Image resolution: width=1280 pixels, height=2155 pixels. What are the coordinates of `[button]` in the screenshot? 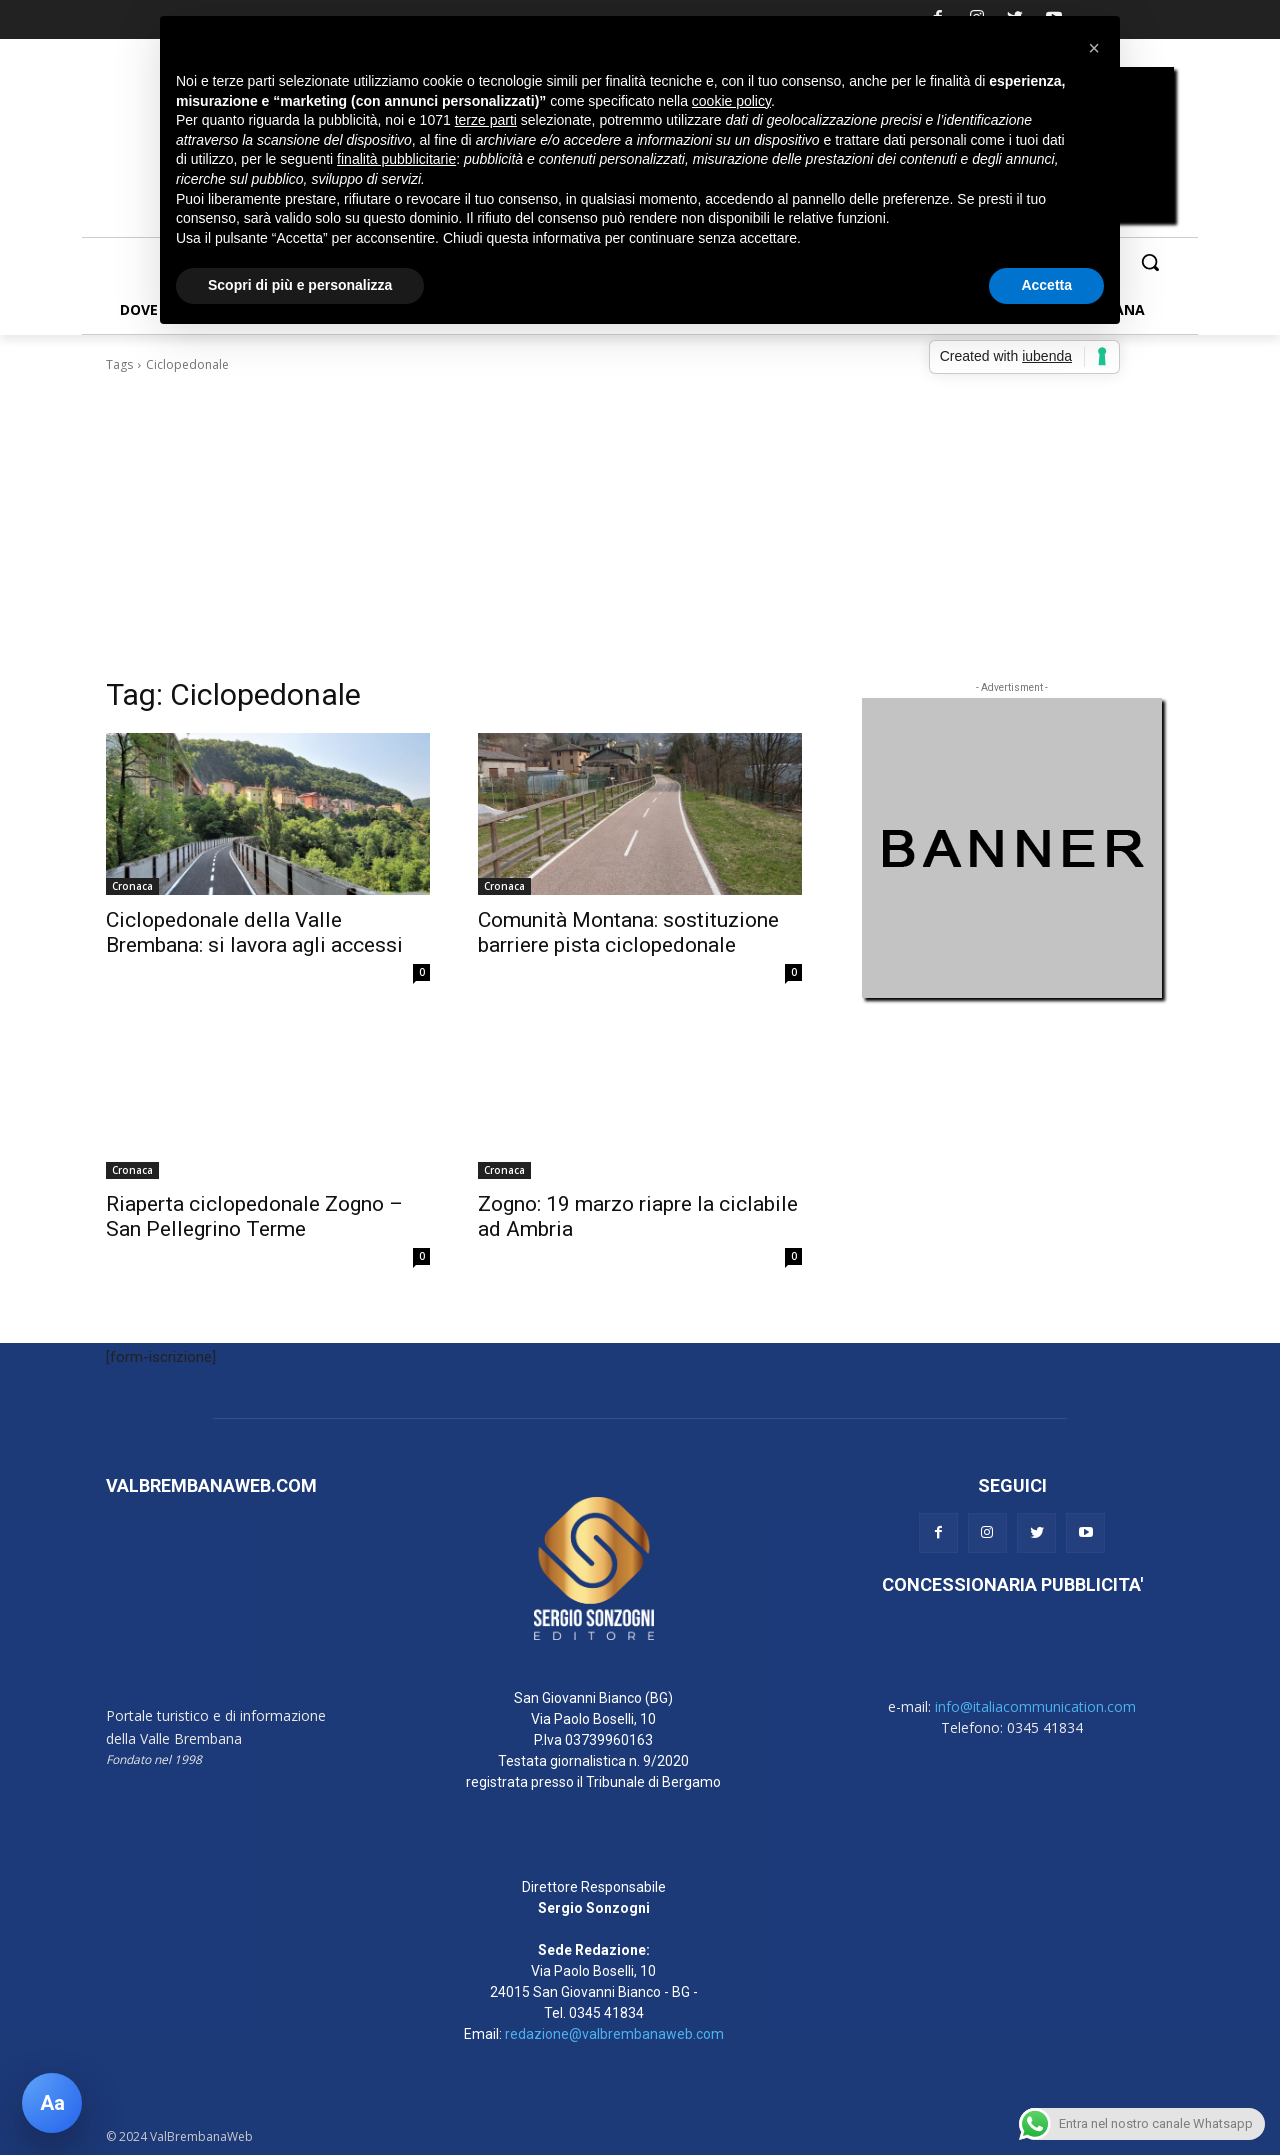 It's located at (1150, 262).